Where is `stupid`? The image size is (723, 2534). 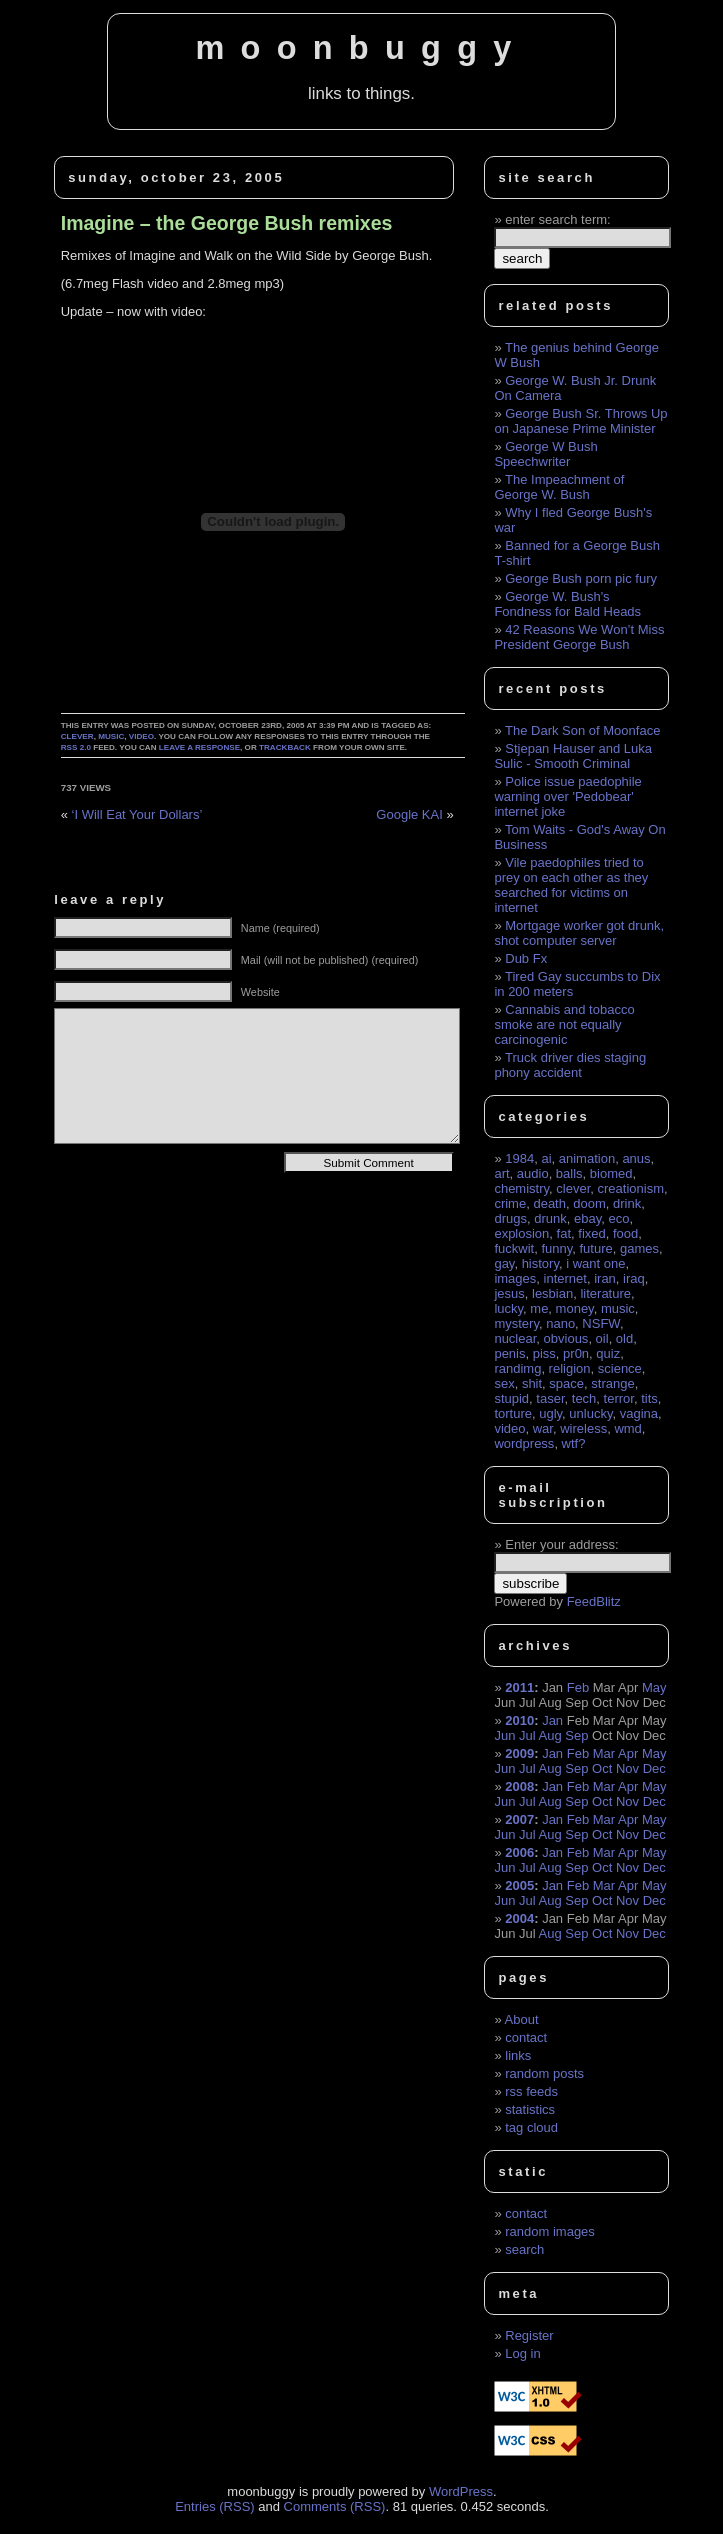
stupid is located at coordinates (511, 1398).